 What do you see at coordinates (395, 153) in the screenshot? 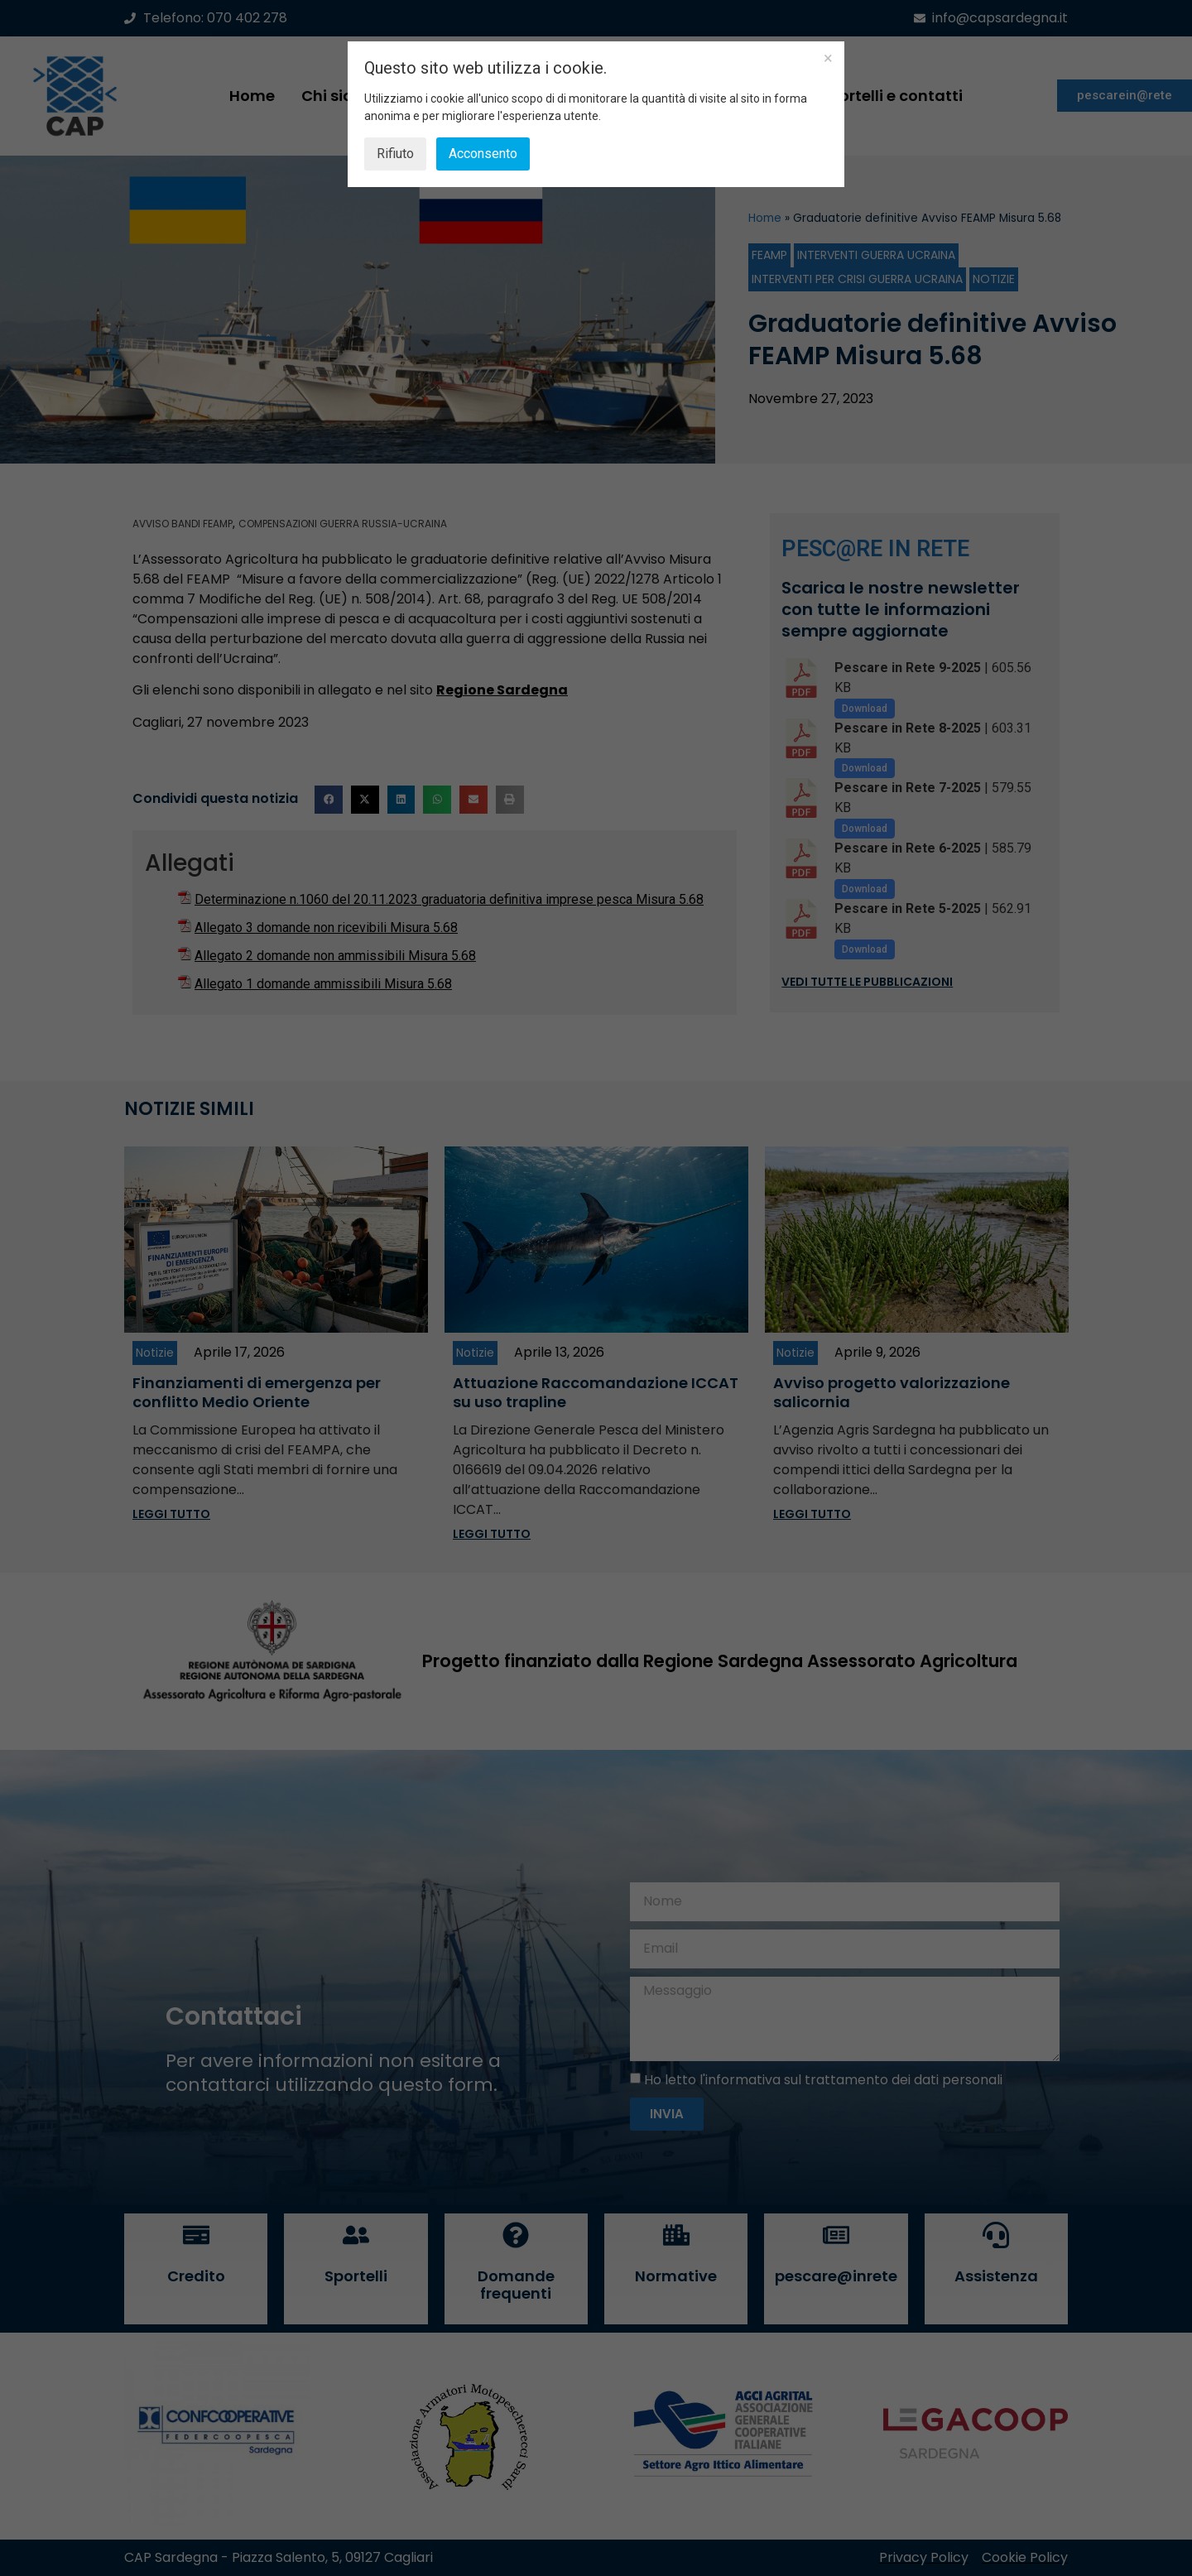
I see `Rifiuto` at bounding box center [395, 153].